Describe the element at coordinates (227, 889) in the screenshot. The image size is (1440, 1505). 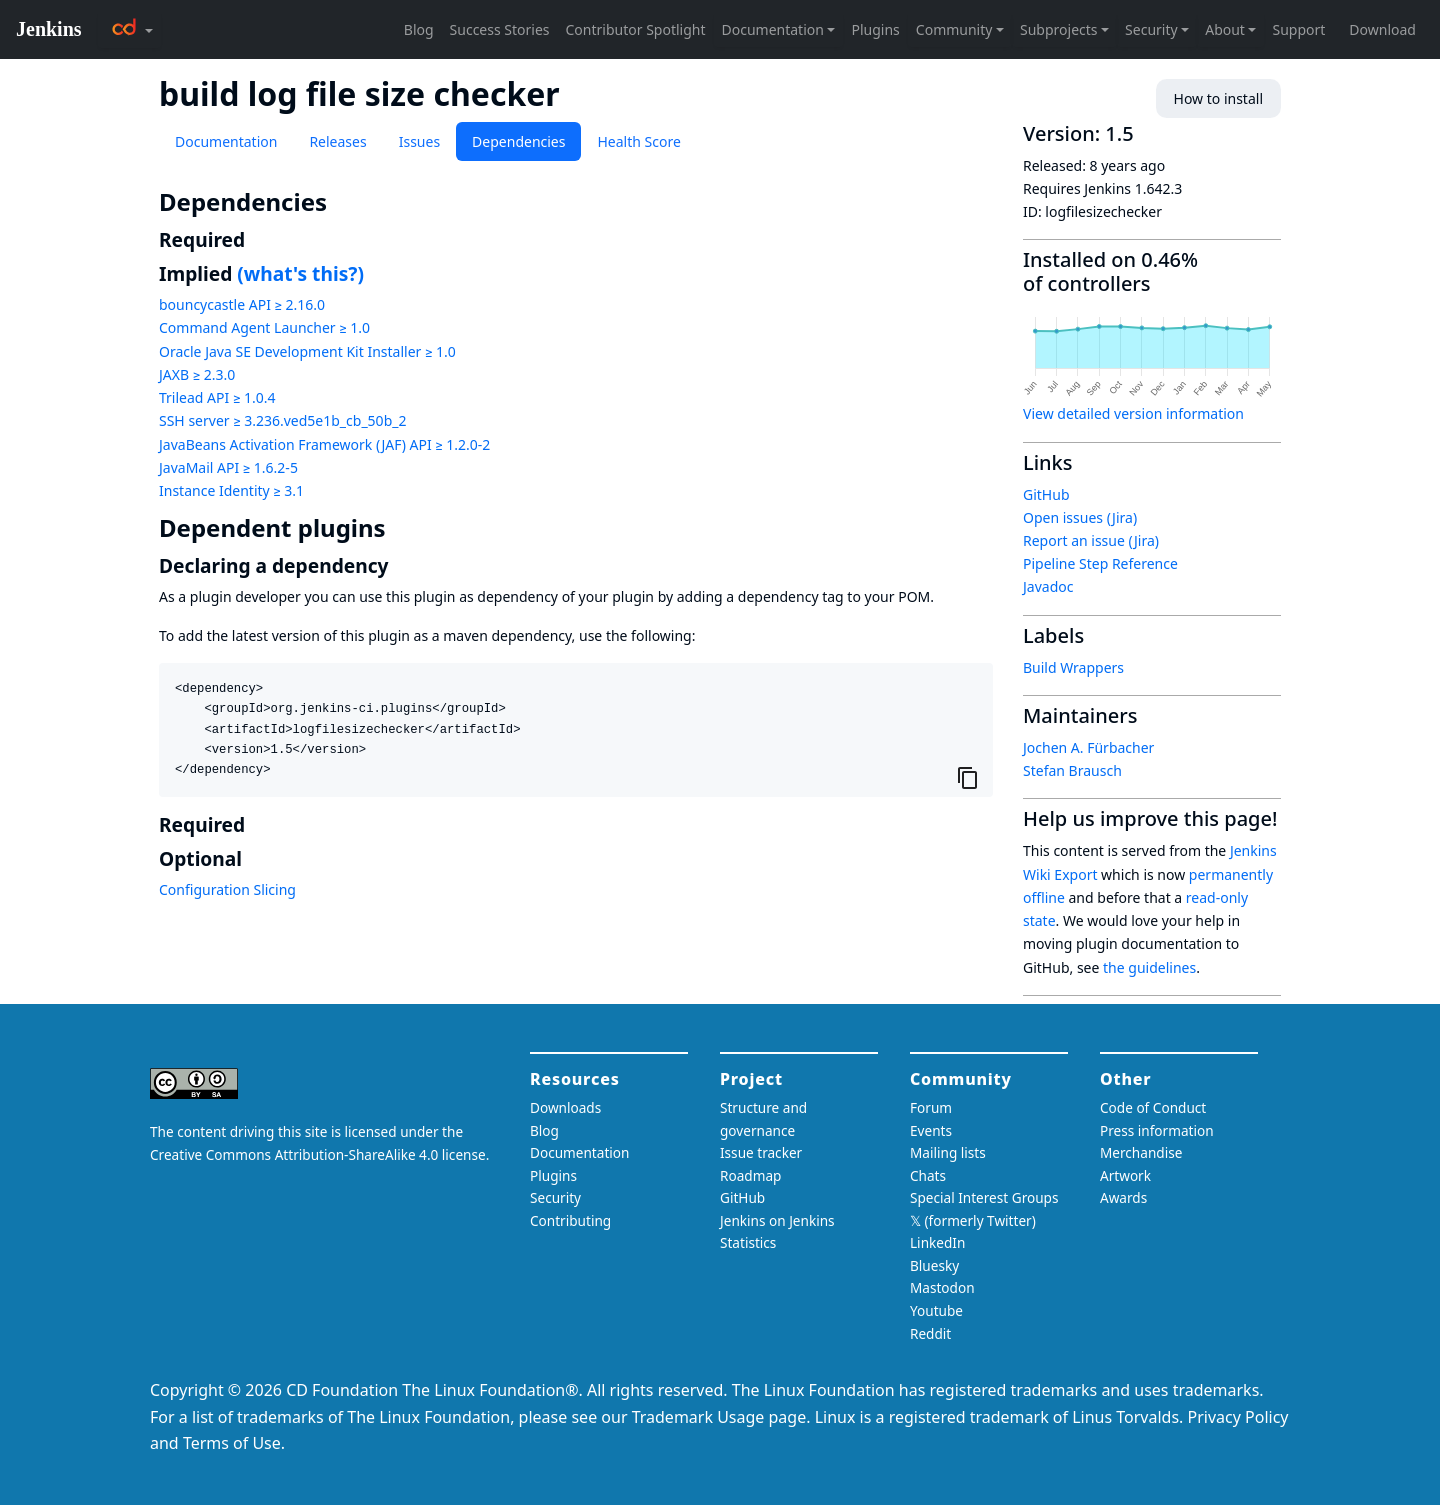
I see `Configuration Slicing` at that location.